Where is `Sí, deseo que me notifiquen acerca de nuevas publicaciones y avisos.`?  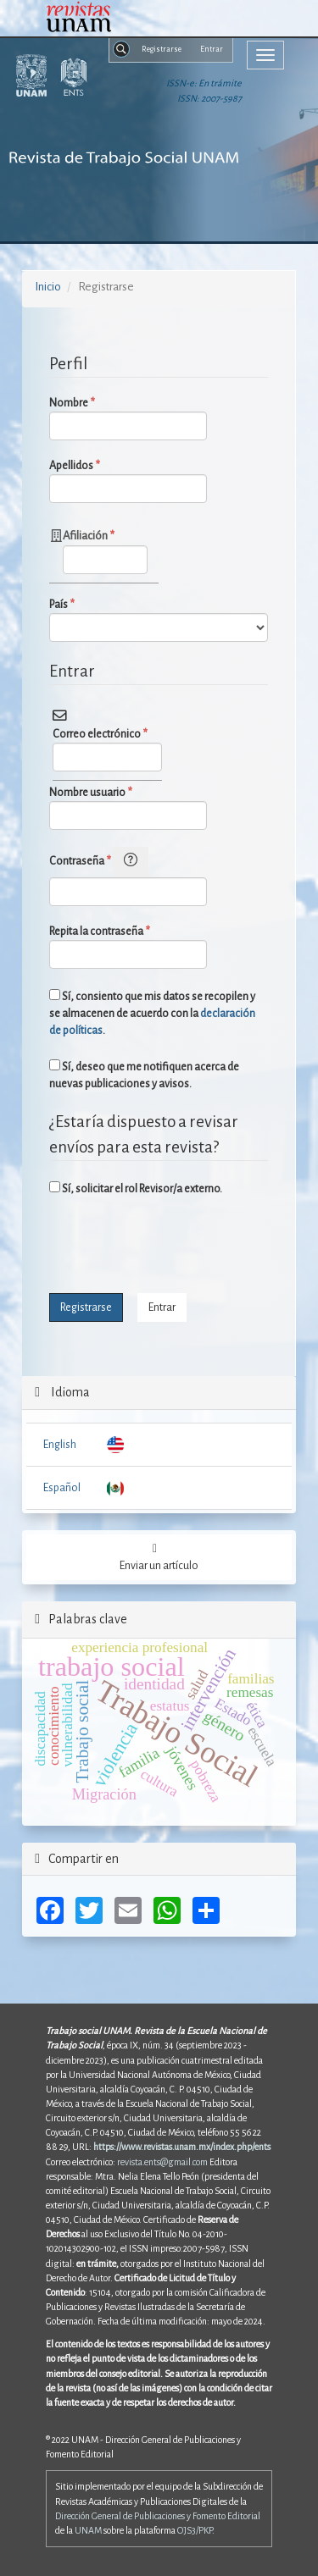 Sí, deseo que me notifiquen acerca de nuevas publicaciones y avisos. is located at coordinates (144, 1074).